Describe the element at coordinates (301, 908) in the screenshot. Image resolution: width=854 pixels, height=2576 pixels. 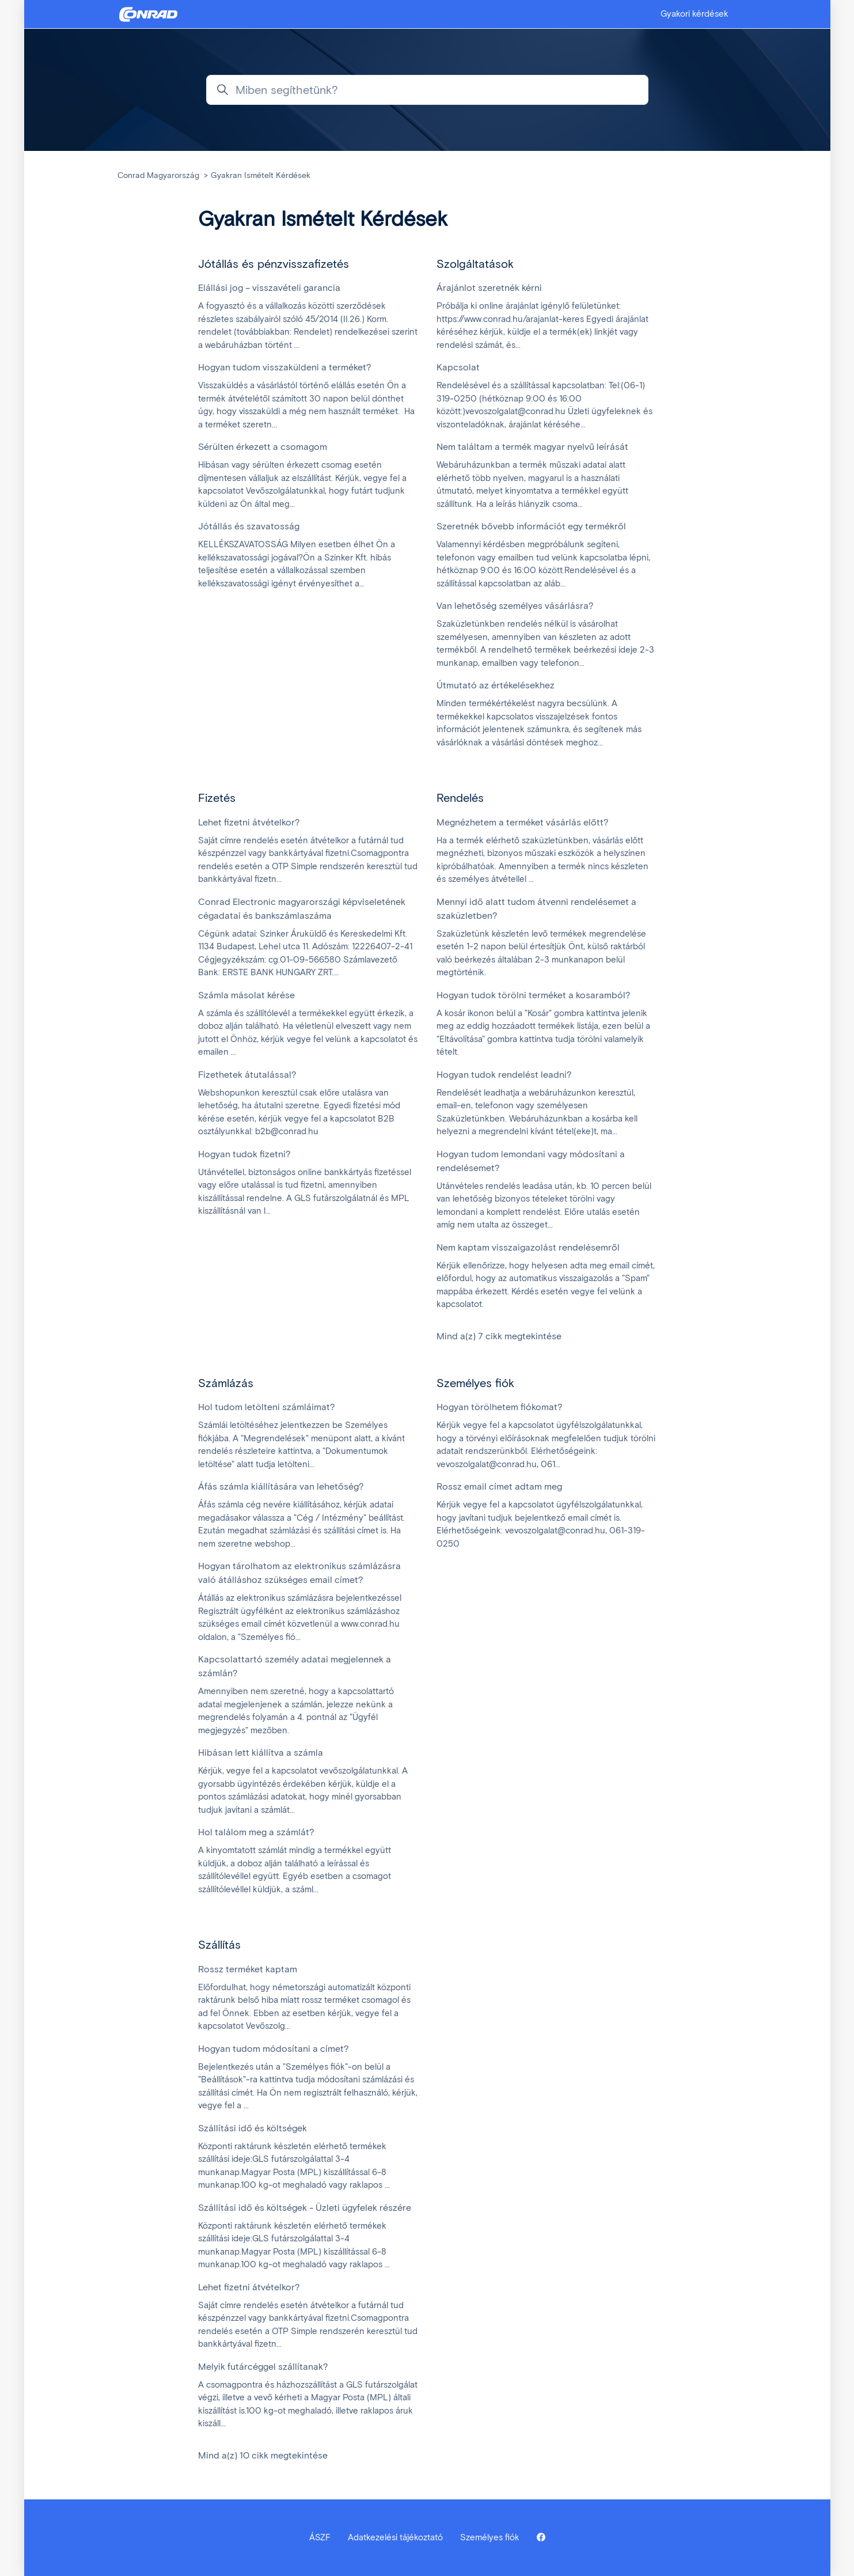
I see `Conrad Electronic magyarországi képviseletének cégadatai és bankszámlaszáma` at that location.